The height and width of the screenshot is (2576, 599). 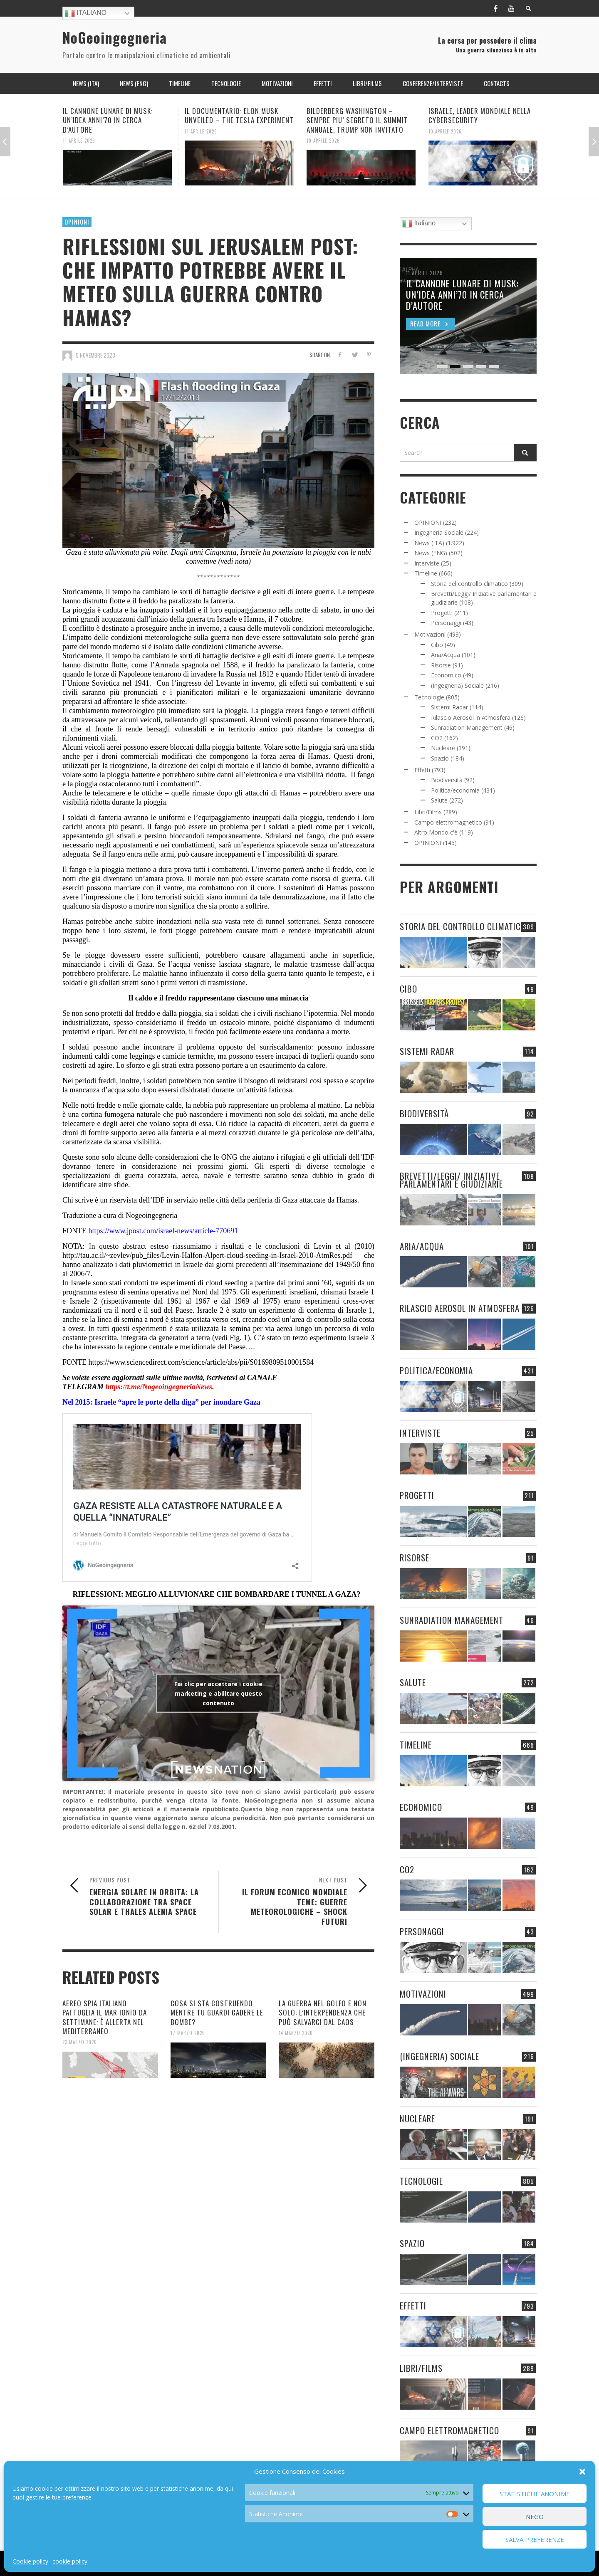 I want to click on Interviste, so click(x=426, y=563).